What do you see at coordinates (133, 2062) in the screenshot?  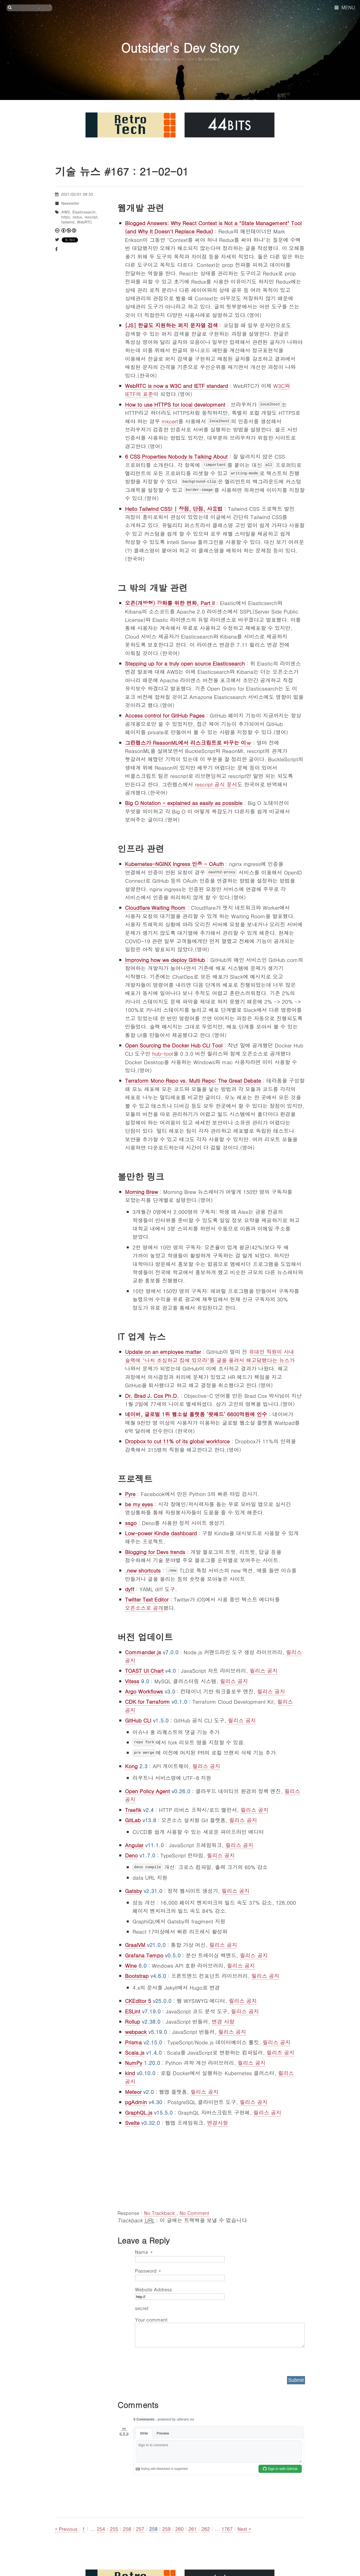 I see `NumPy` at bounding box center [133, 2062].